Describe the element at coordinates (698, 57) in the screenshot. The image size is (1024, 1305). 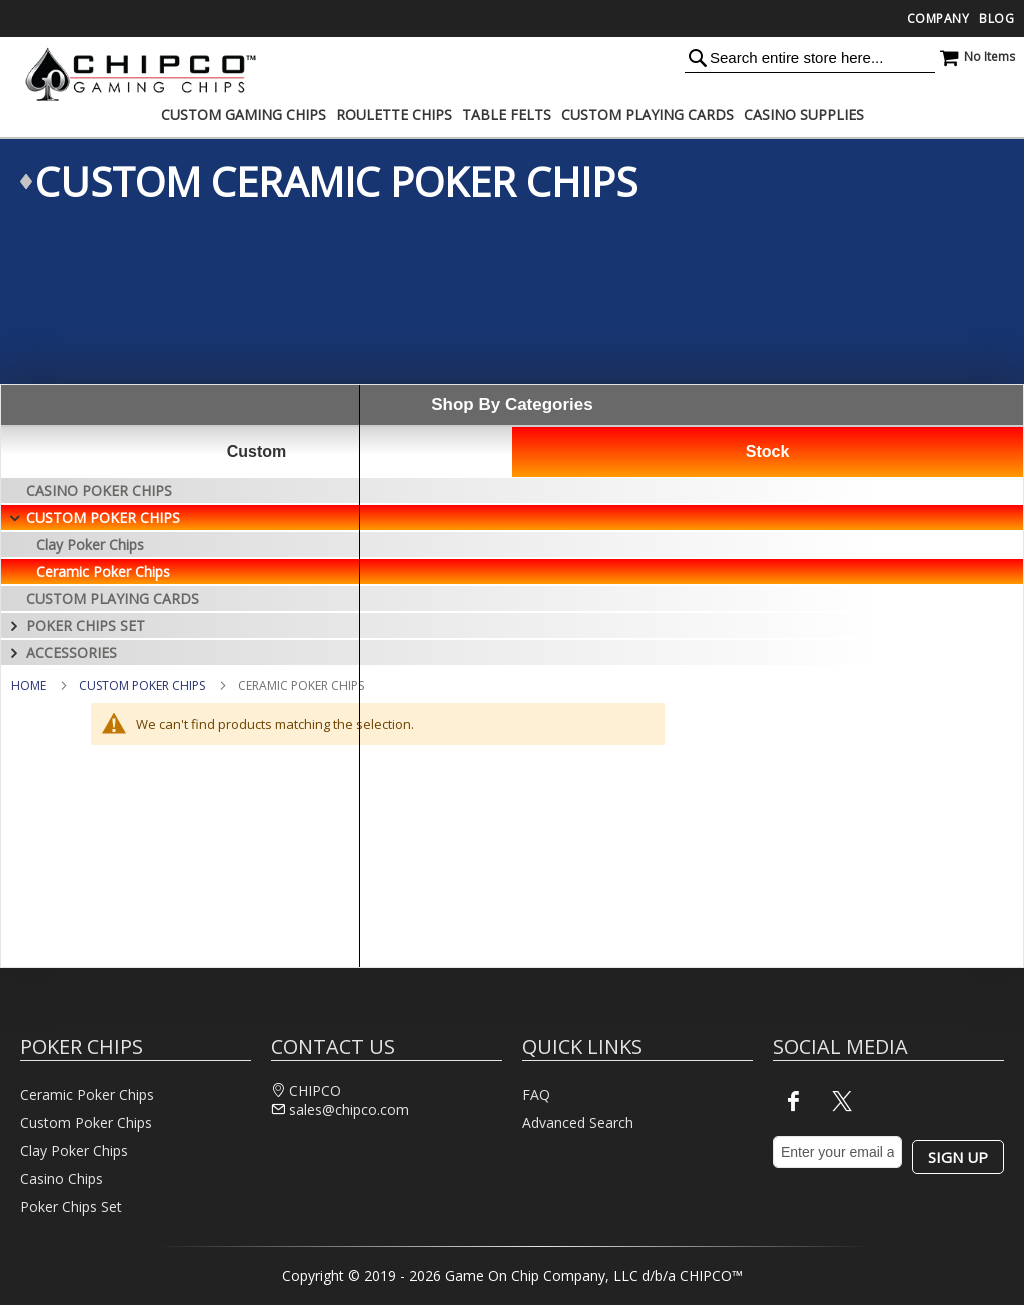
I see `[Search]` at that location.